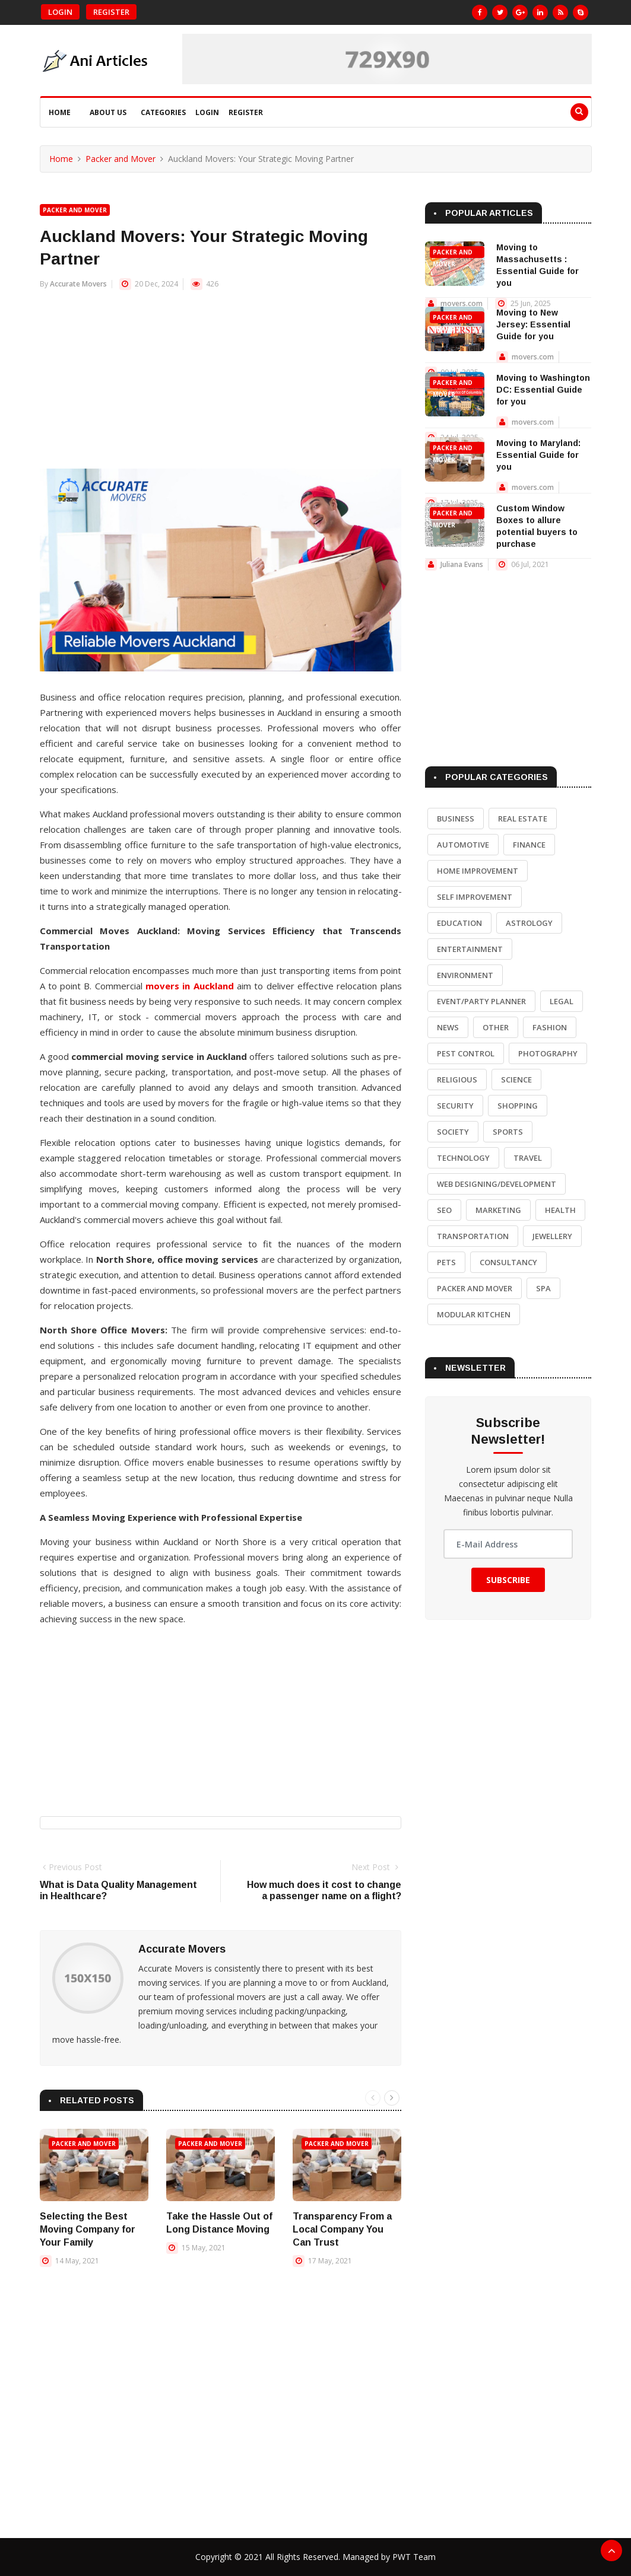 The width and height of the screenshot is (631, 2576). Describe the element at coordinates (538, 455) in the screenshot. I see `Moving to Maryland: Essential Guide for you` at that location.